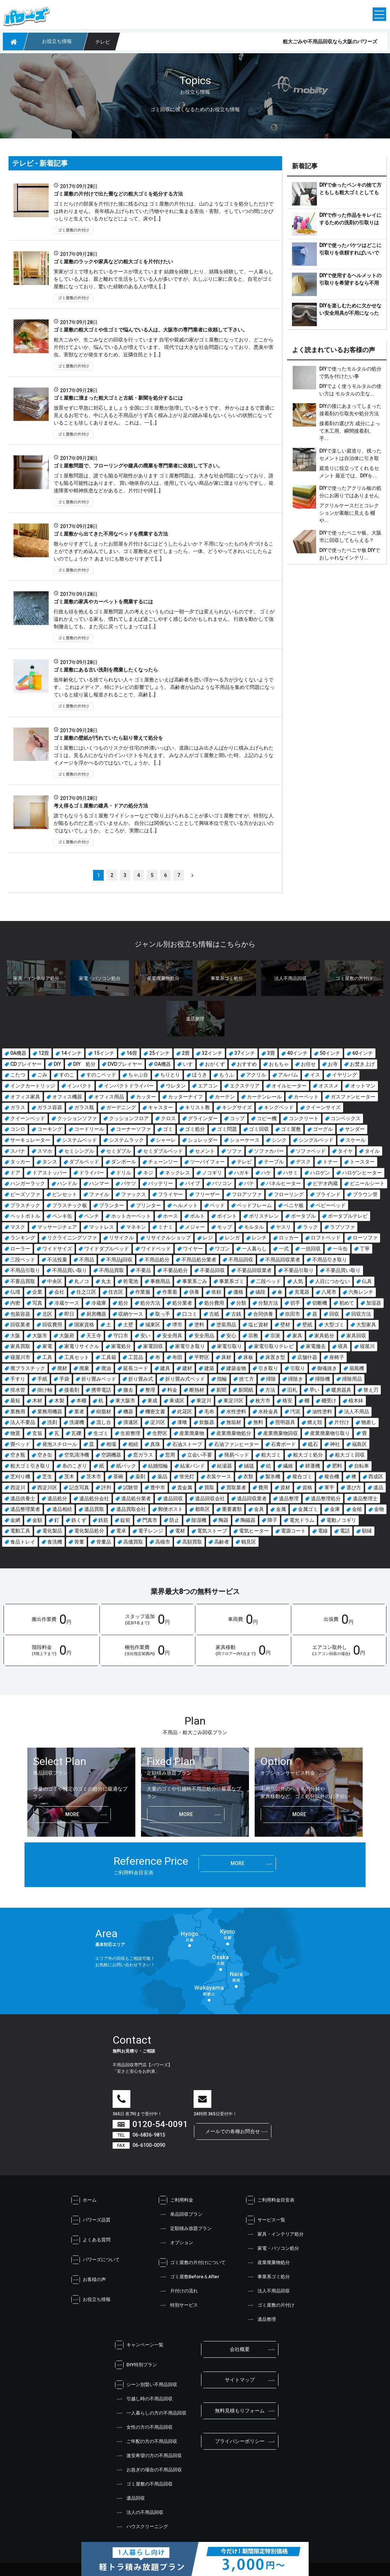 This screenshot has height=2576, width=390. I want to click on こたつ, so click(17, 1075).